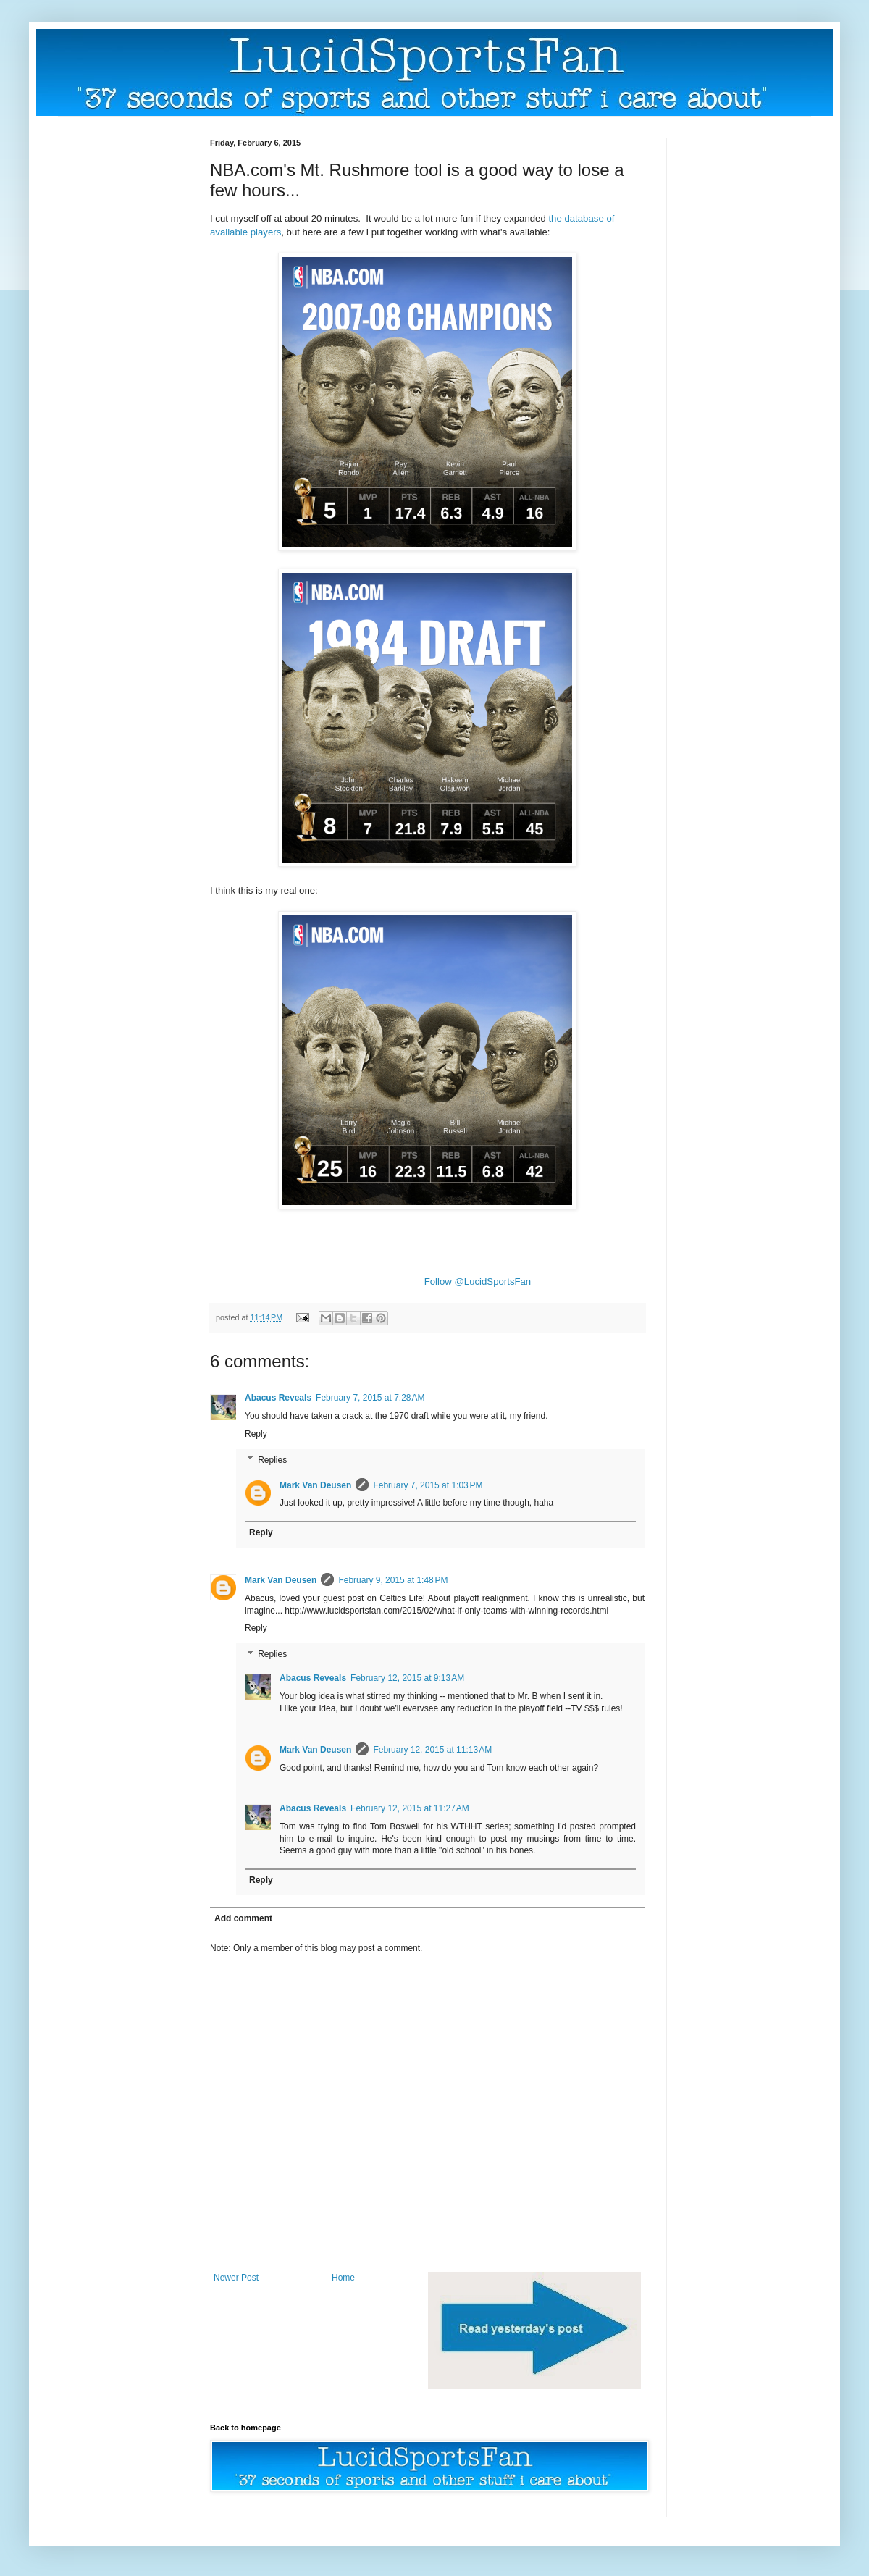 This screenshot has height=2576, width=869. I want to click on Add comment, so click(243, 1918).